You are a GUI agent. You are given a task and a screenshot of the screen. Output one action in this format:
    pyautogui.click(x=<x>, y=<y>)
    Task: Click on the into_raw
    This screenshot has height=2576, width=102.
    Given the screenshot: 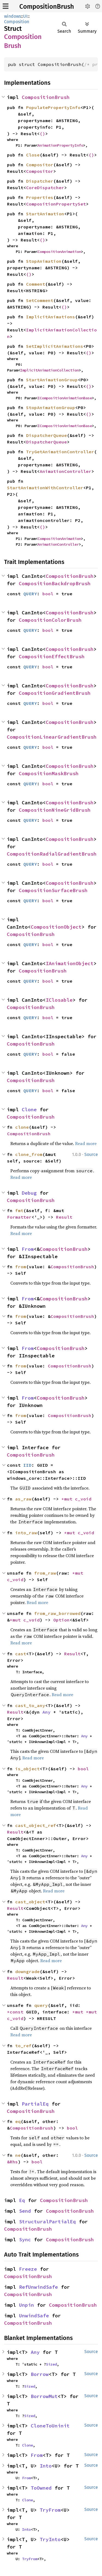 What is the action you would take?
    pyautogui.click(x=26, y=1532)
    